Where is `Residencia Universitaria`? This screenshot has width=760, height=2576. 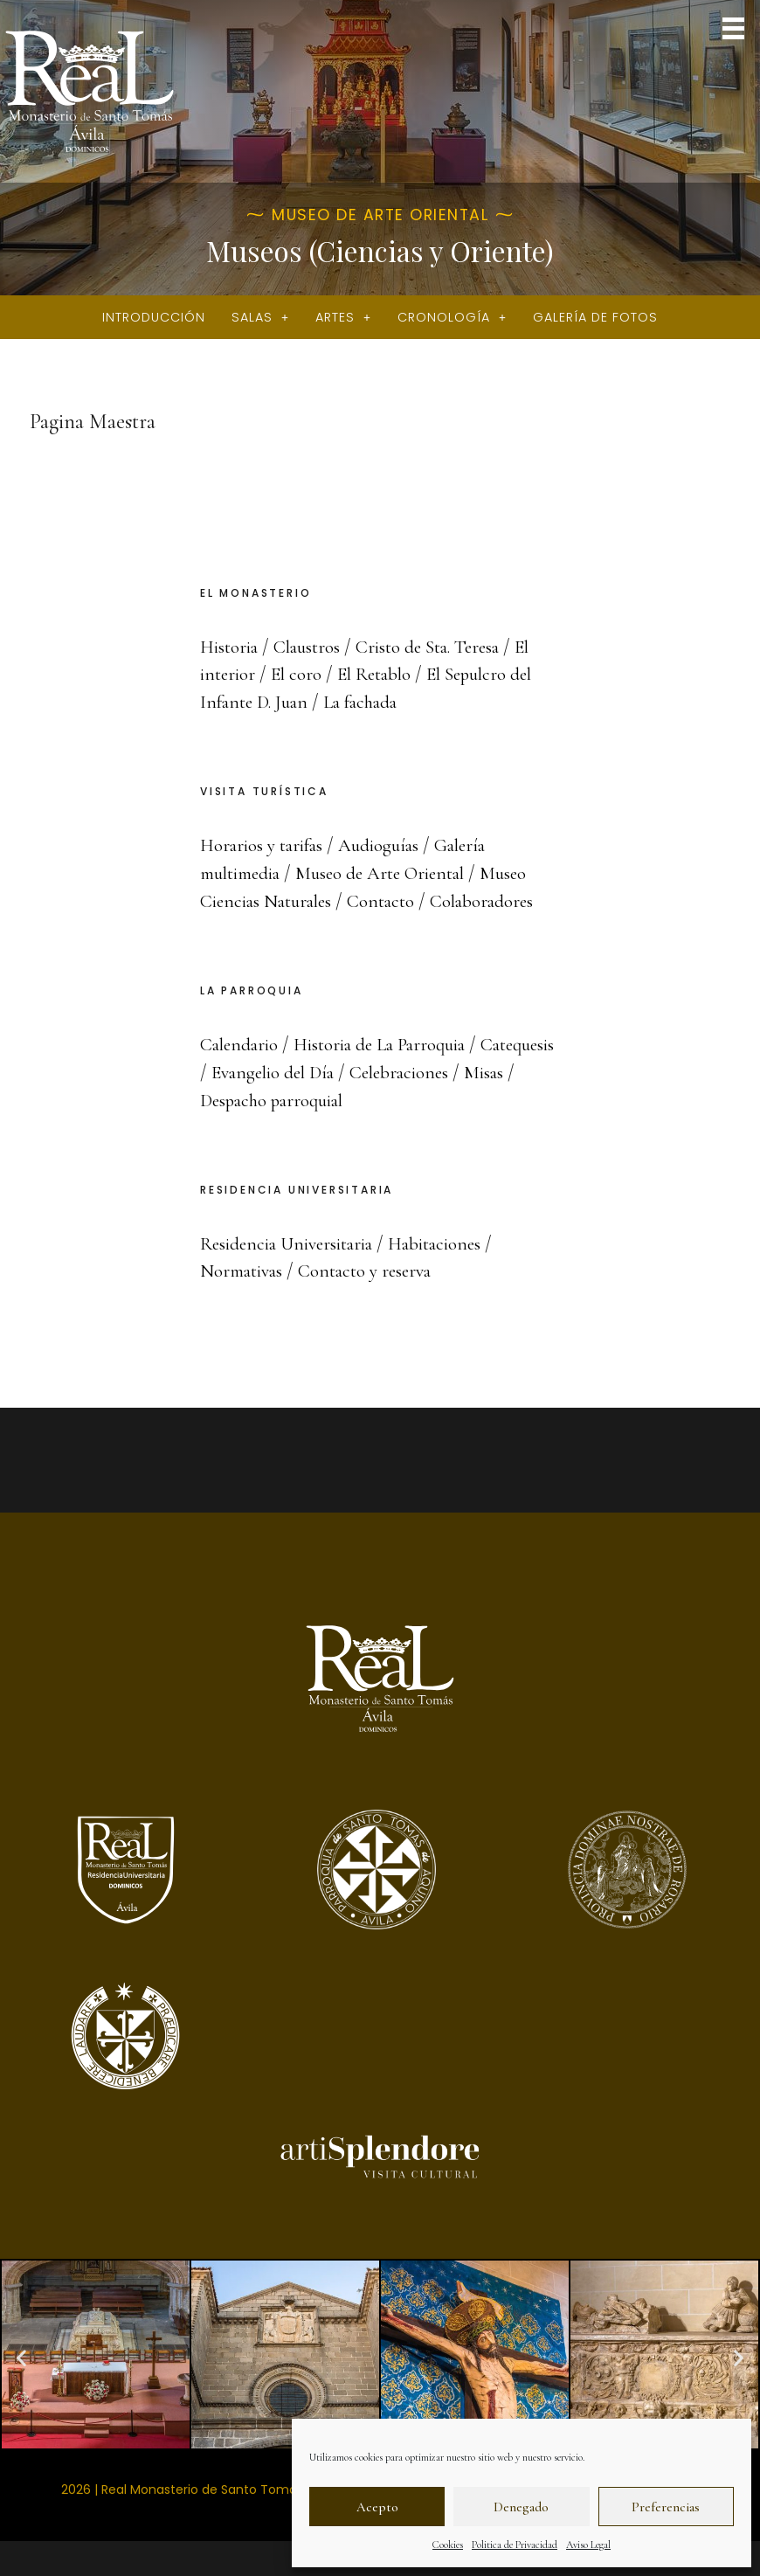 Residencia Universitaria is located at coordinates (291, 1243).